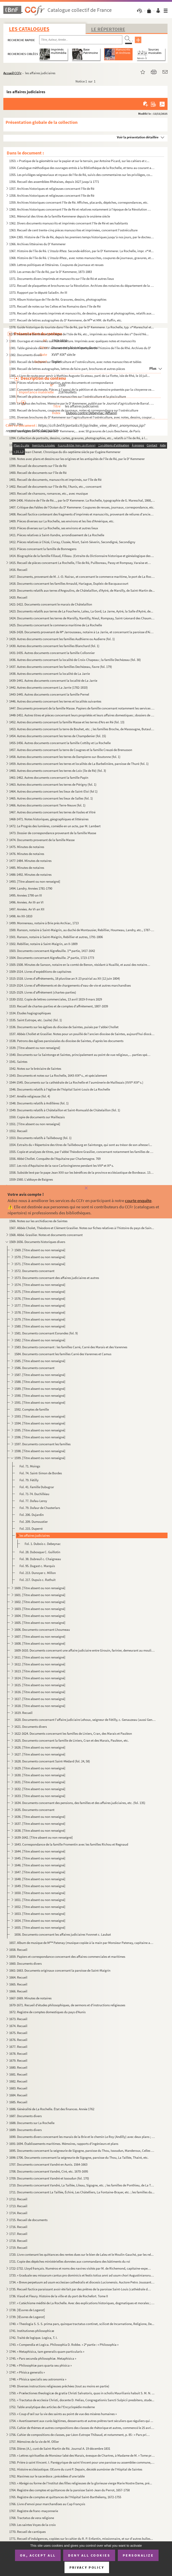 The height and width of the screenshot is (2576, 172). Describe the element at coordinates (73, 410) in the screenshot. I see `1390. Recueil de brochures, coupures de journaux, notes et correspondance sur l'ostréiculture` at that location.